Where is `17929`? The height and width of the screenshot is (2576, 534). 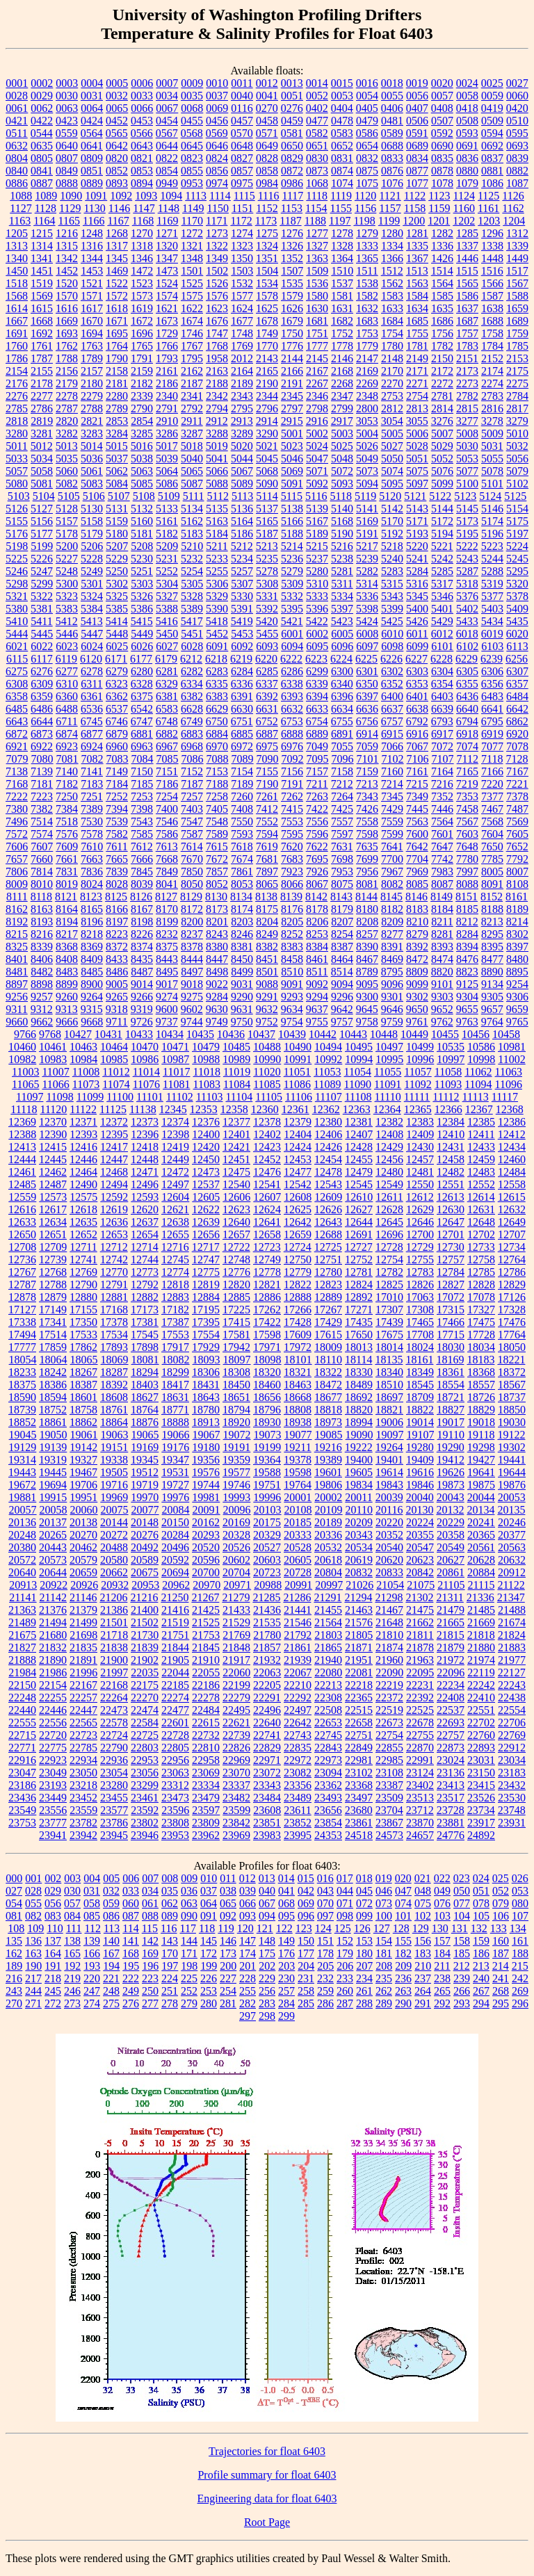
17929 is located at coordinates (206, 1347).